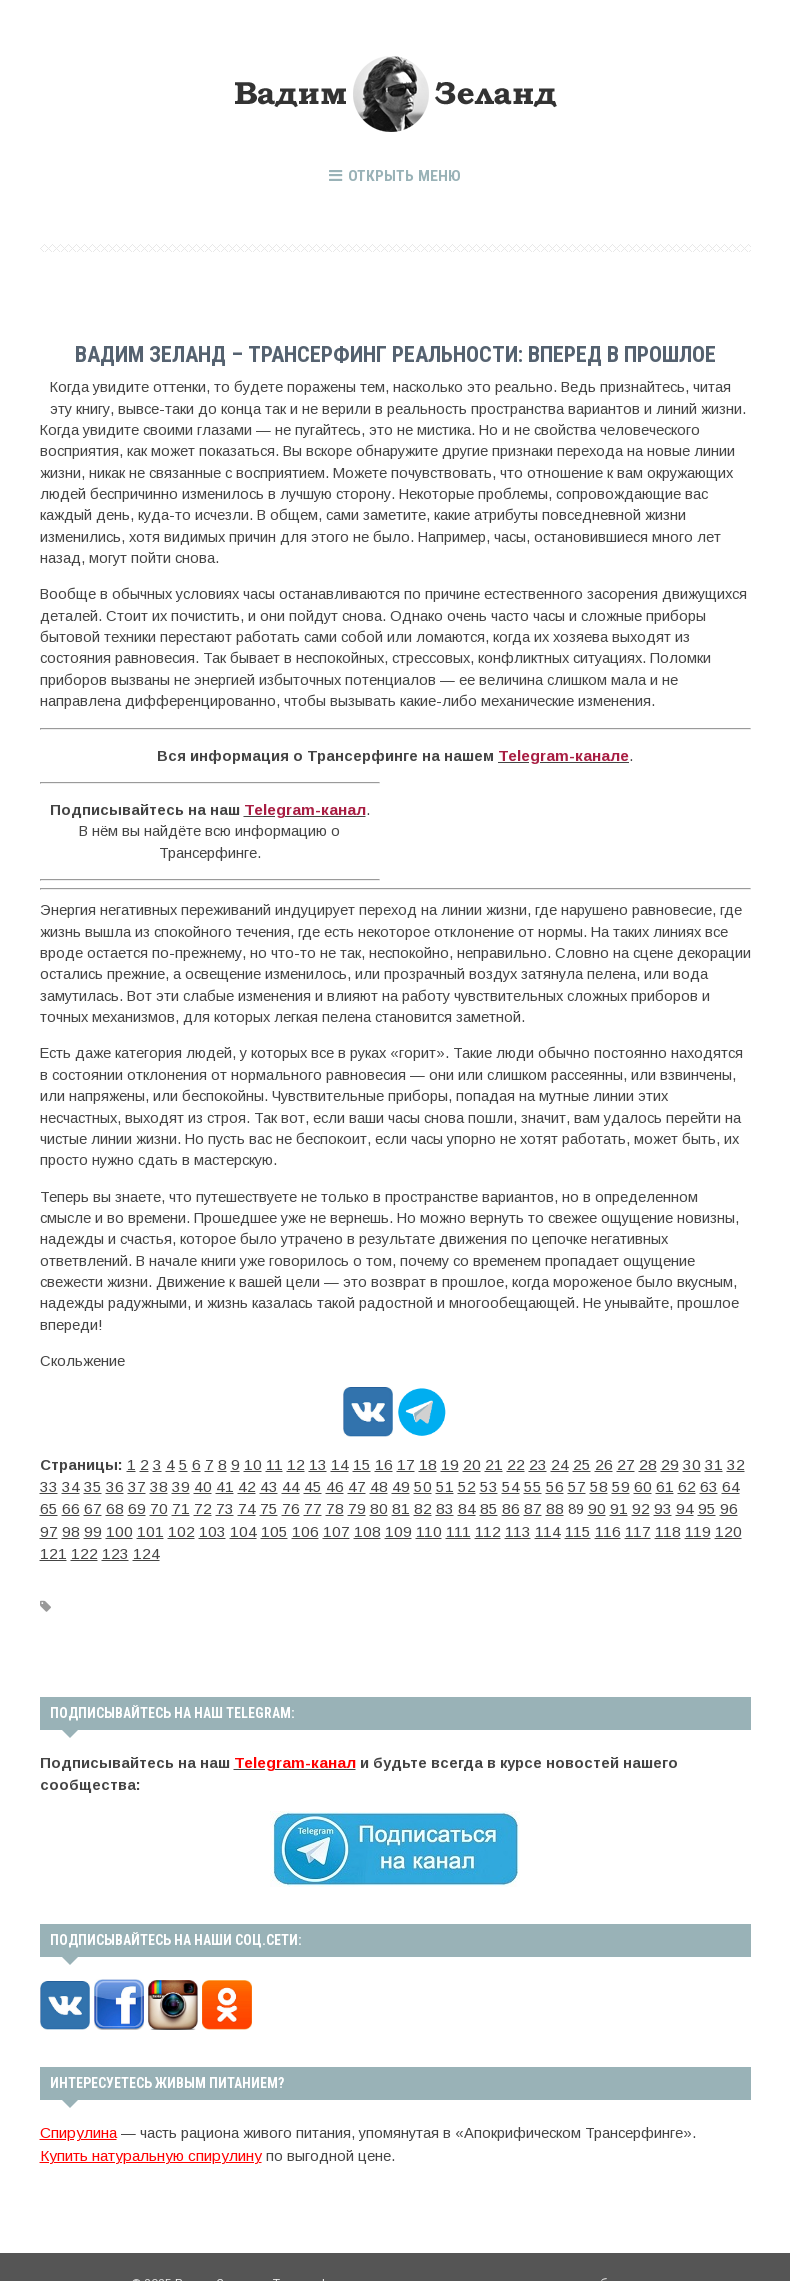 This screenshot has height=2281, width=790. Describe the element at coordinates (322, 1460) in the screenshot. I see `14` at that location.